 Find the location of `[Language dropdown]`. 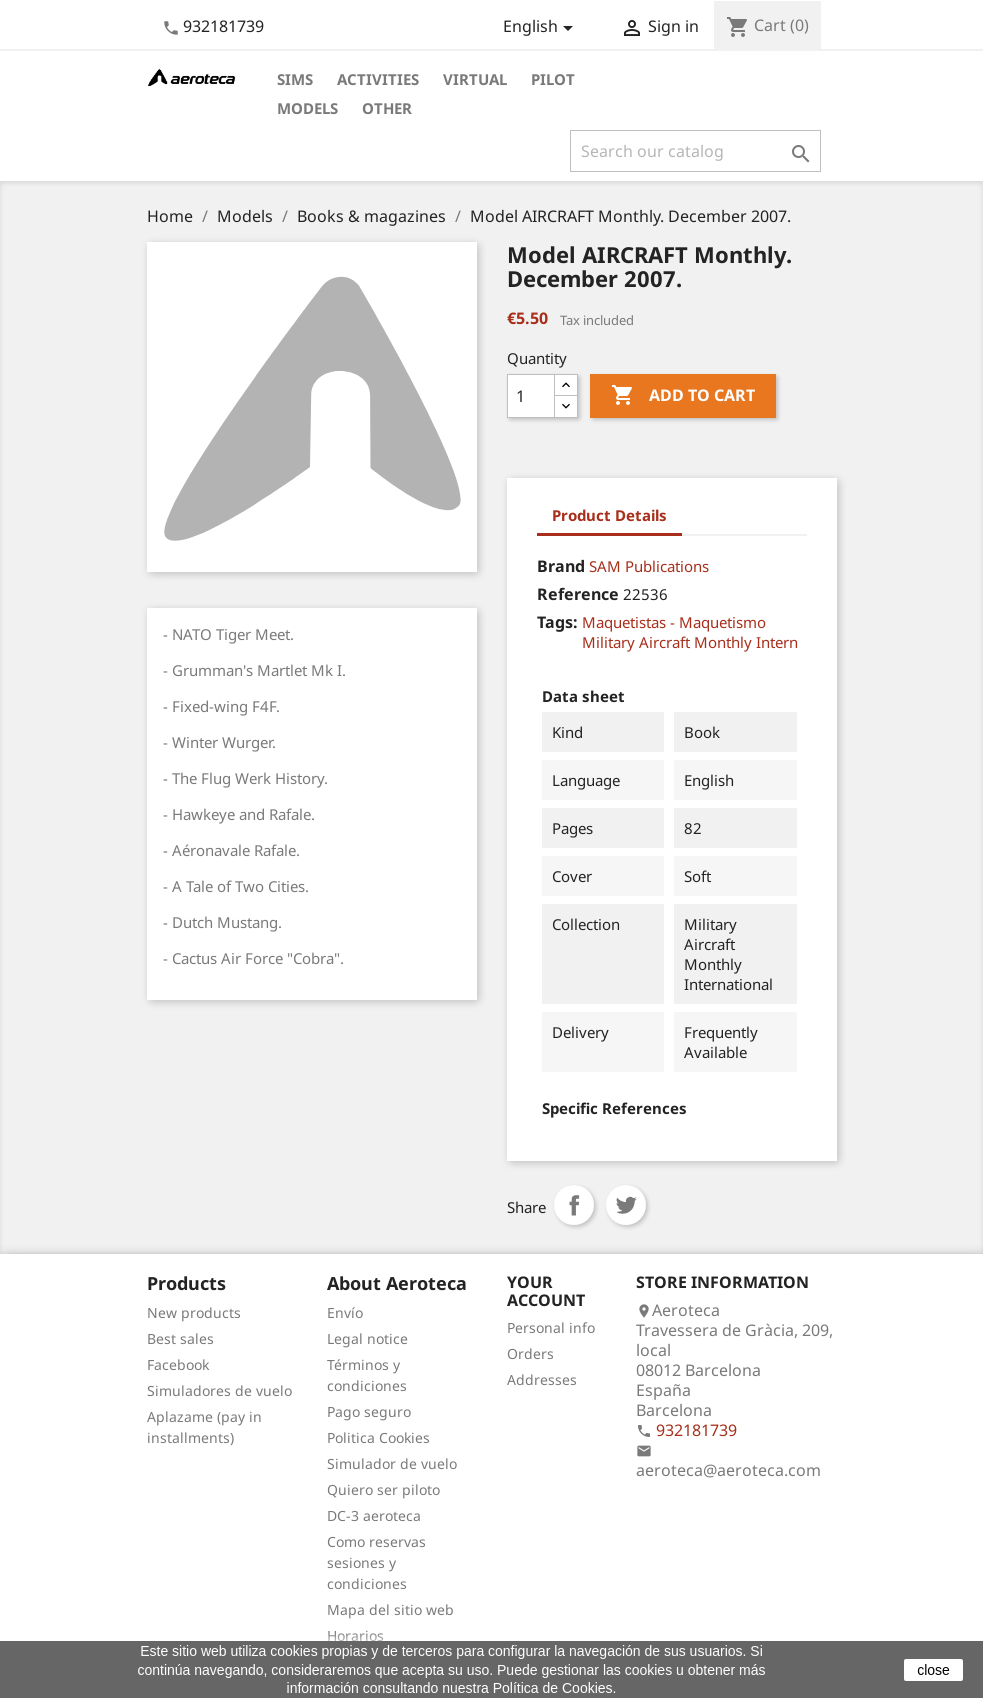

[Language dropdown] is located at coordinates (541, 28).